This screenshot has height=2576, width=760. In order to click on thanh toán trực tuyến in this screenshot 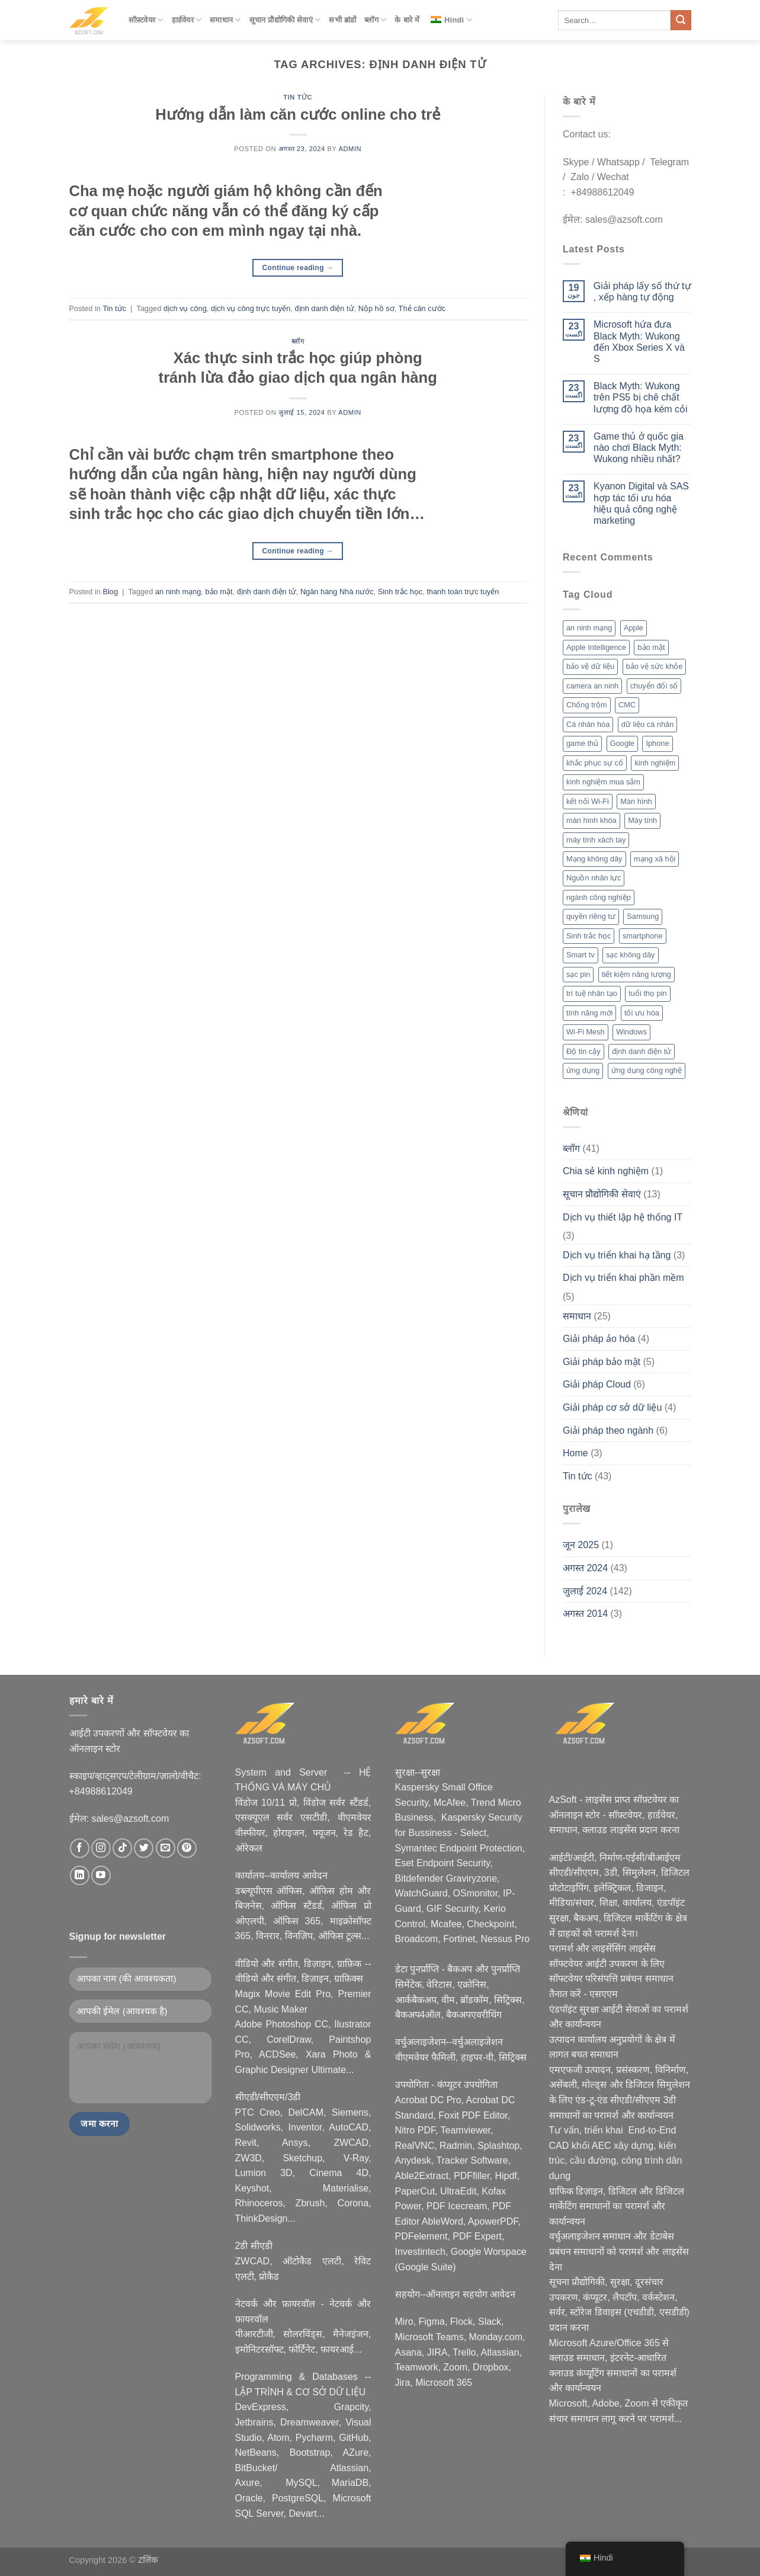, I will do `click(463, 591)`.